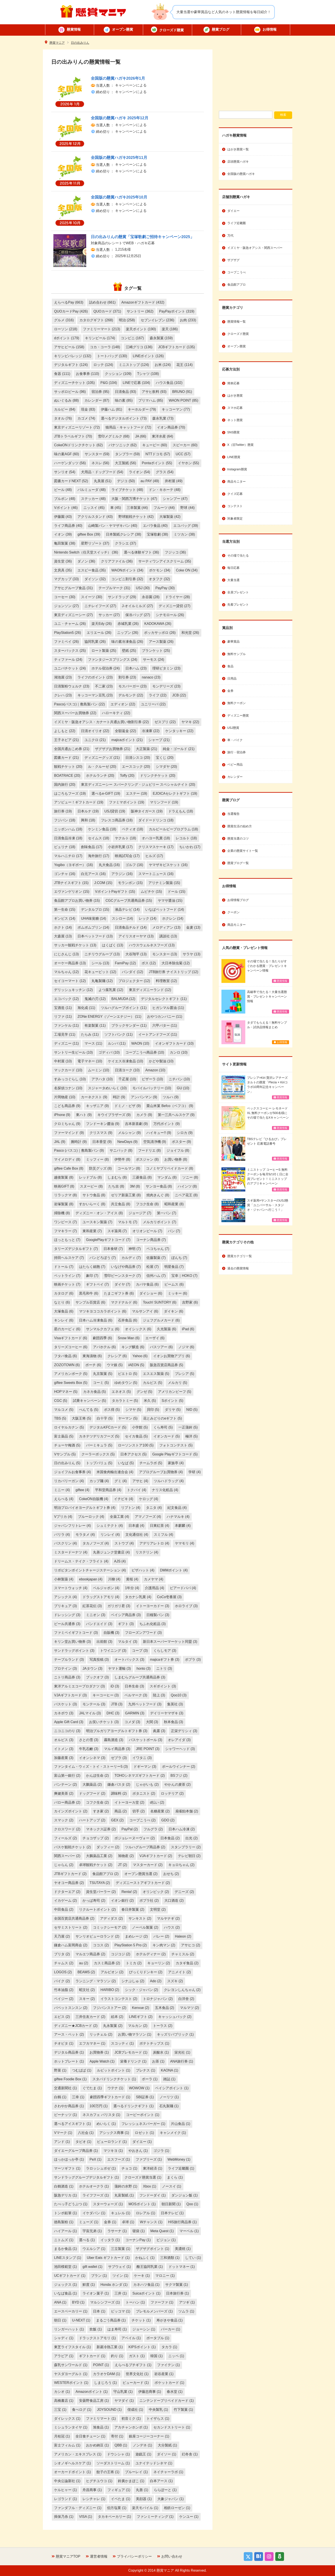  Describe the element at coordinates (67, 1365) in the screenshot. I see `ZOZOTOWN (6)` at that location.